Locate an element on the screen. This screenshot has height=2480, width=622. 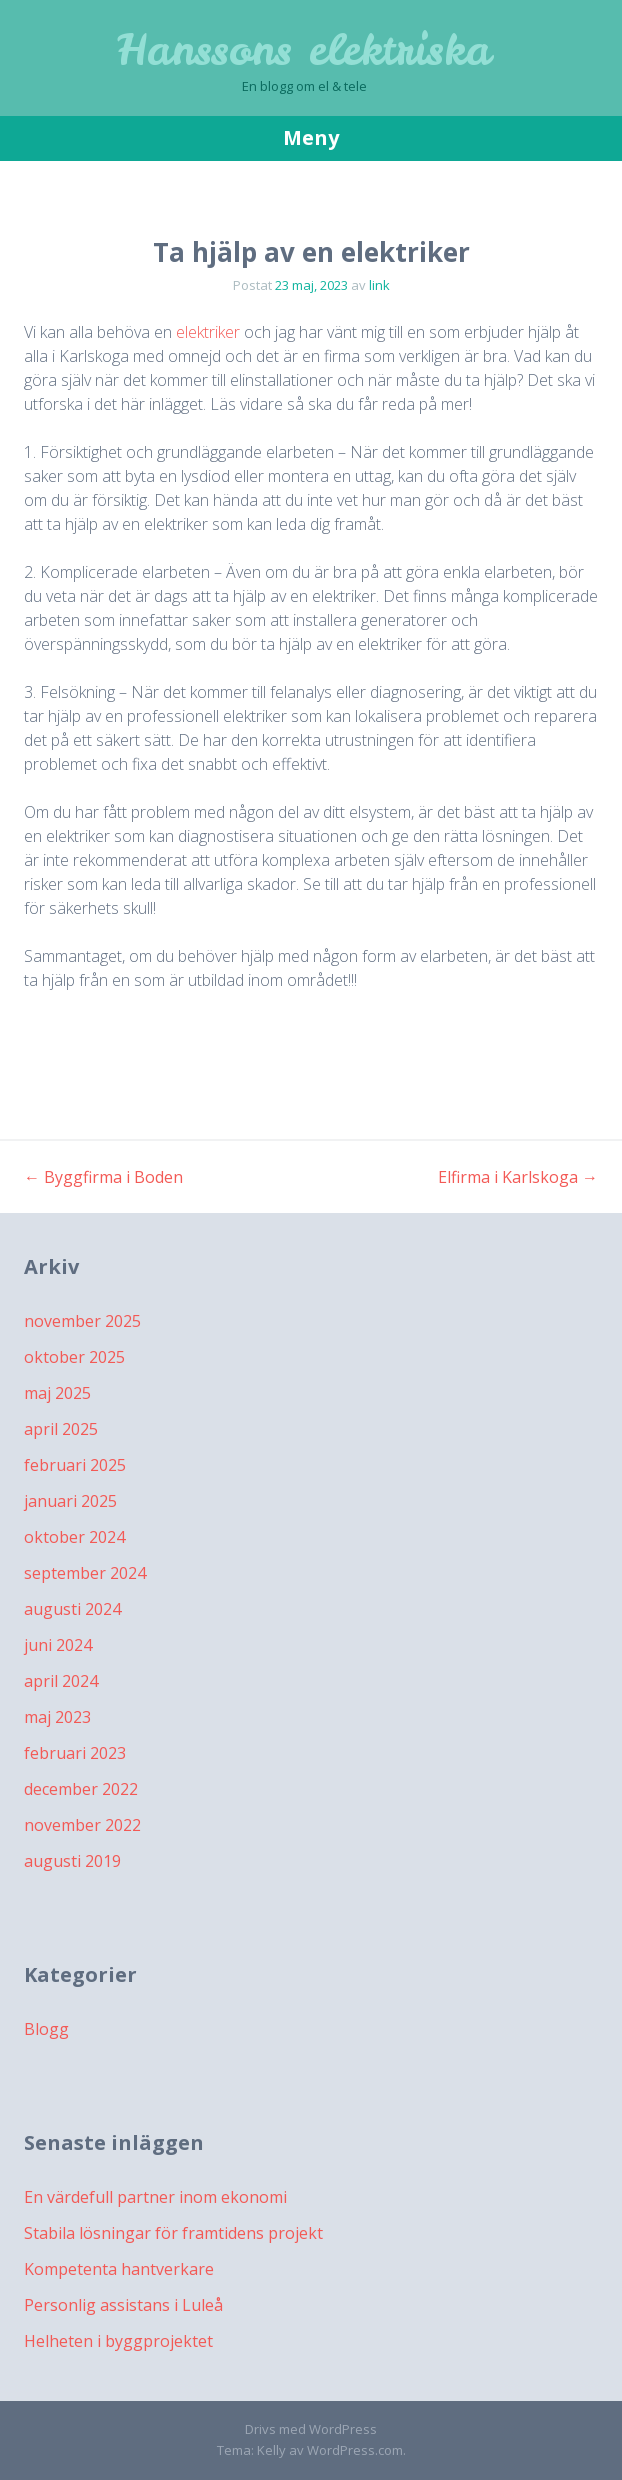
En värdefull partner inom ekonomi is located at coordinates (155, 2197).